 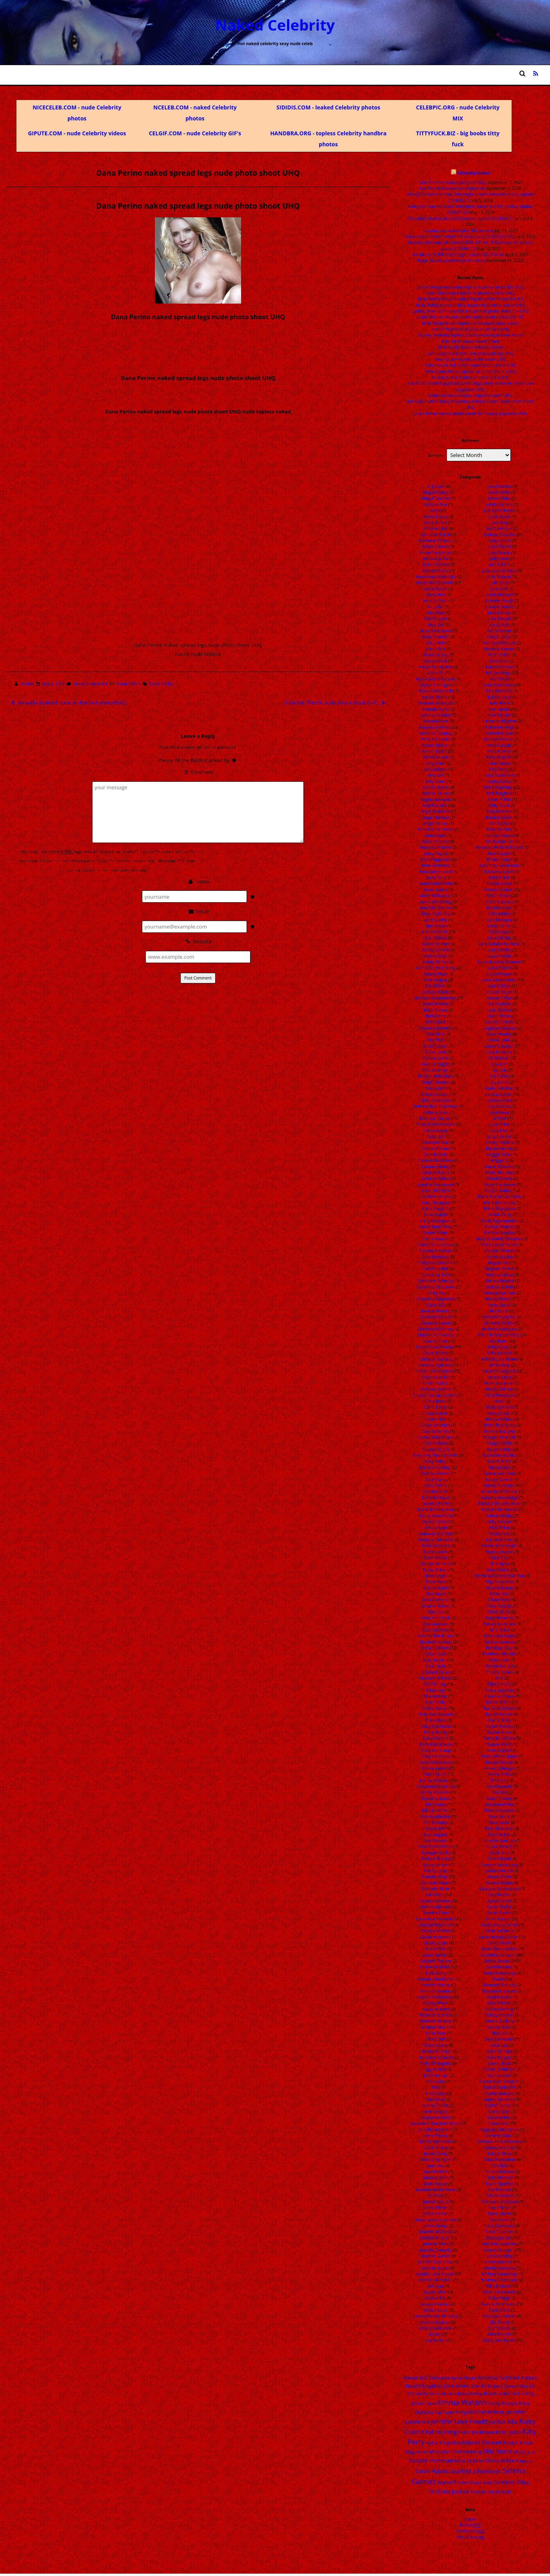 I want to click on CELGIF.COM - nude Celebrity GIF's, so click(x=195, y=133).